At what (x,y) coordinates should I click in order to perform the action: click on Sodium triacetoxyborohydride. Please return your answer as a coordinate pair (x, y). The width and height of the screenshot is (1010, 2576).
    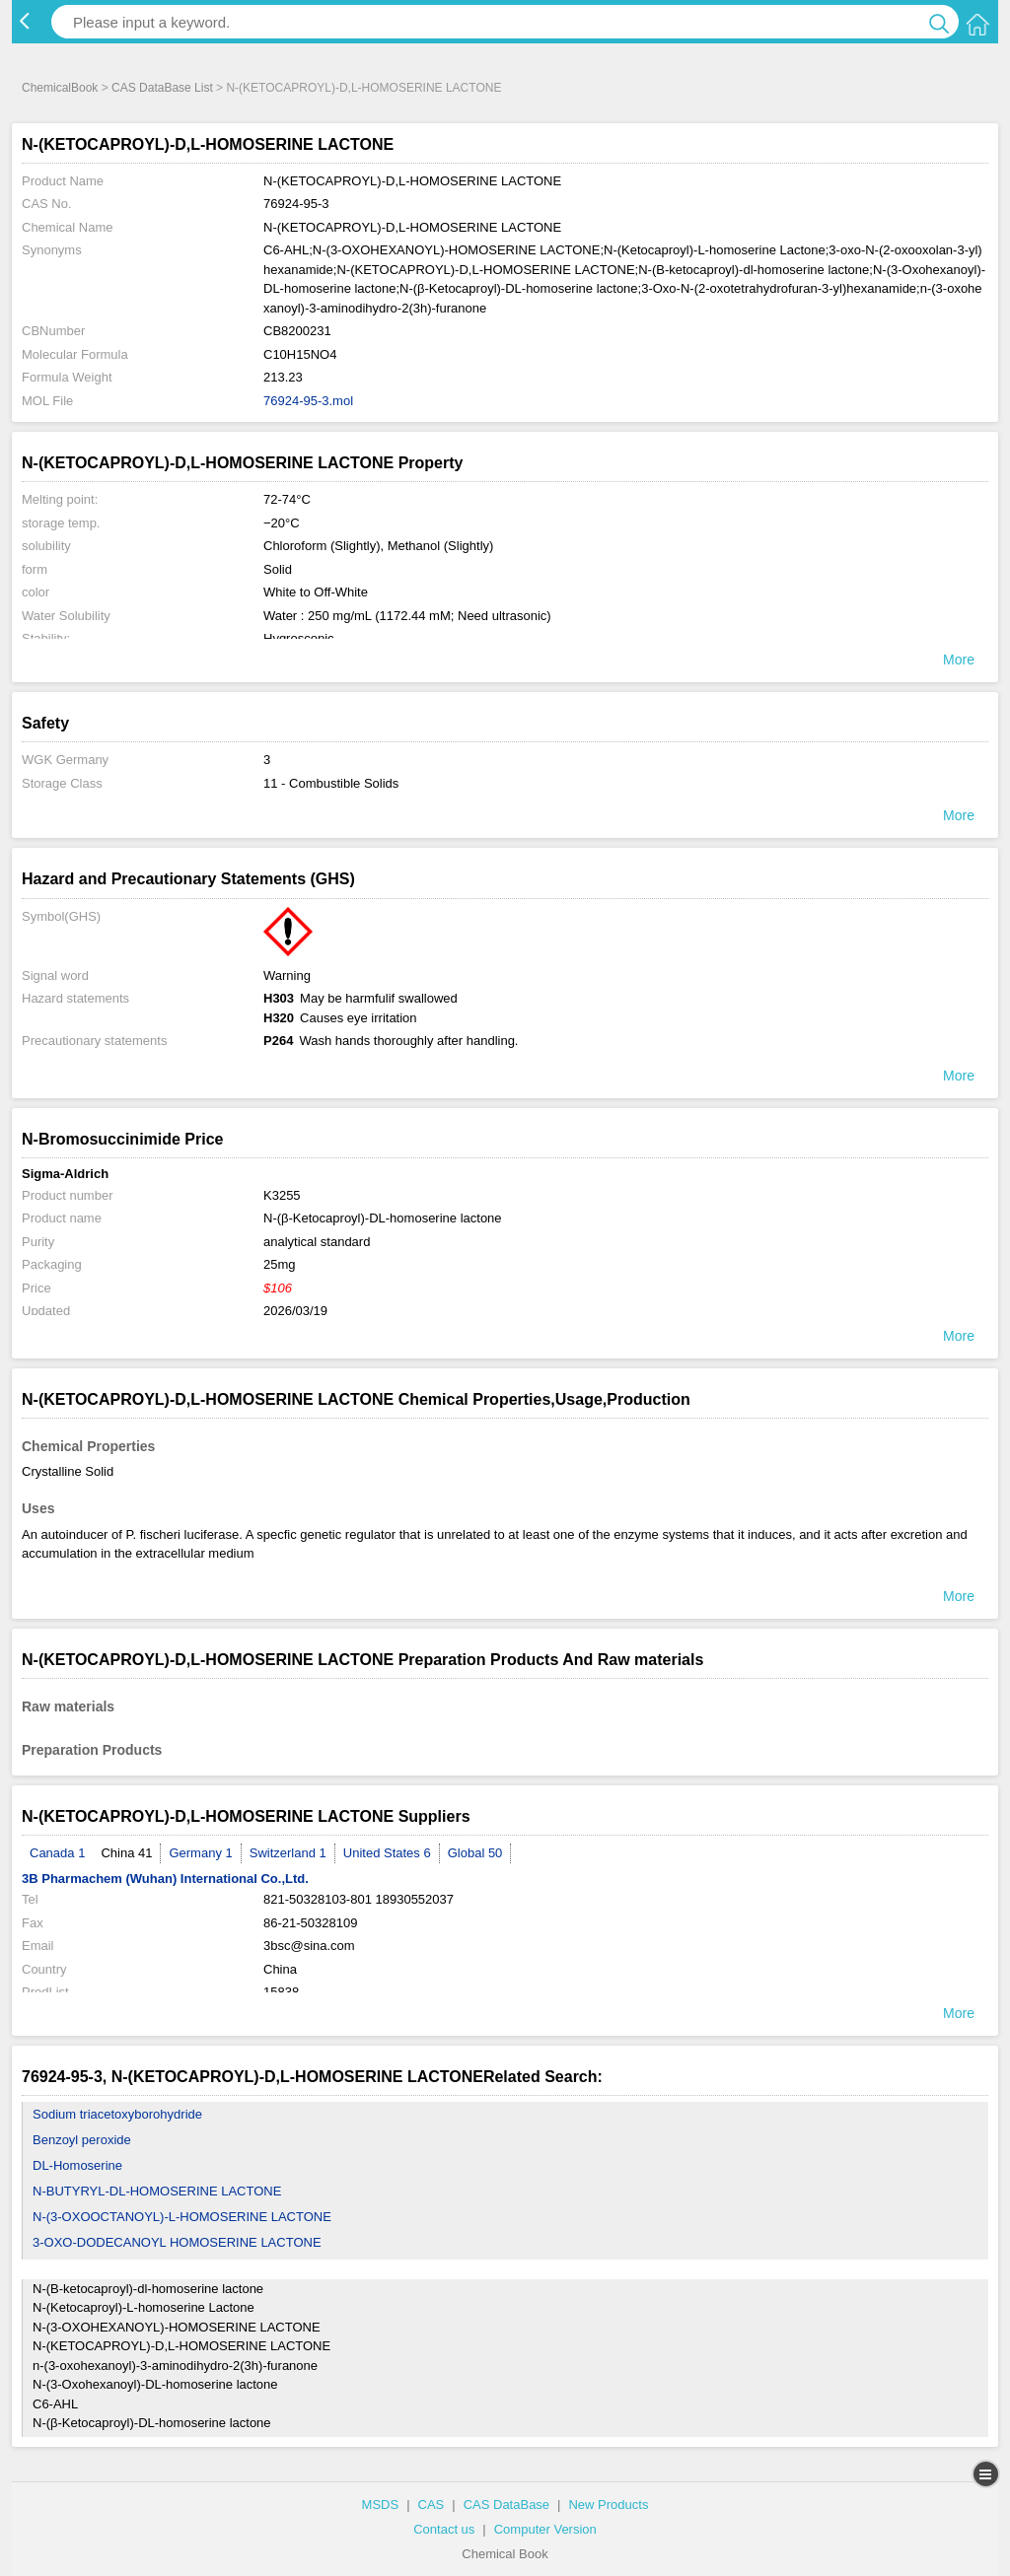
    Looking at the image, I should click on (117, 2114).